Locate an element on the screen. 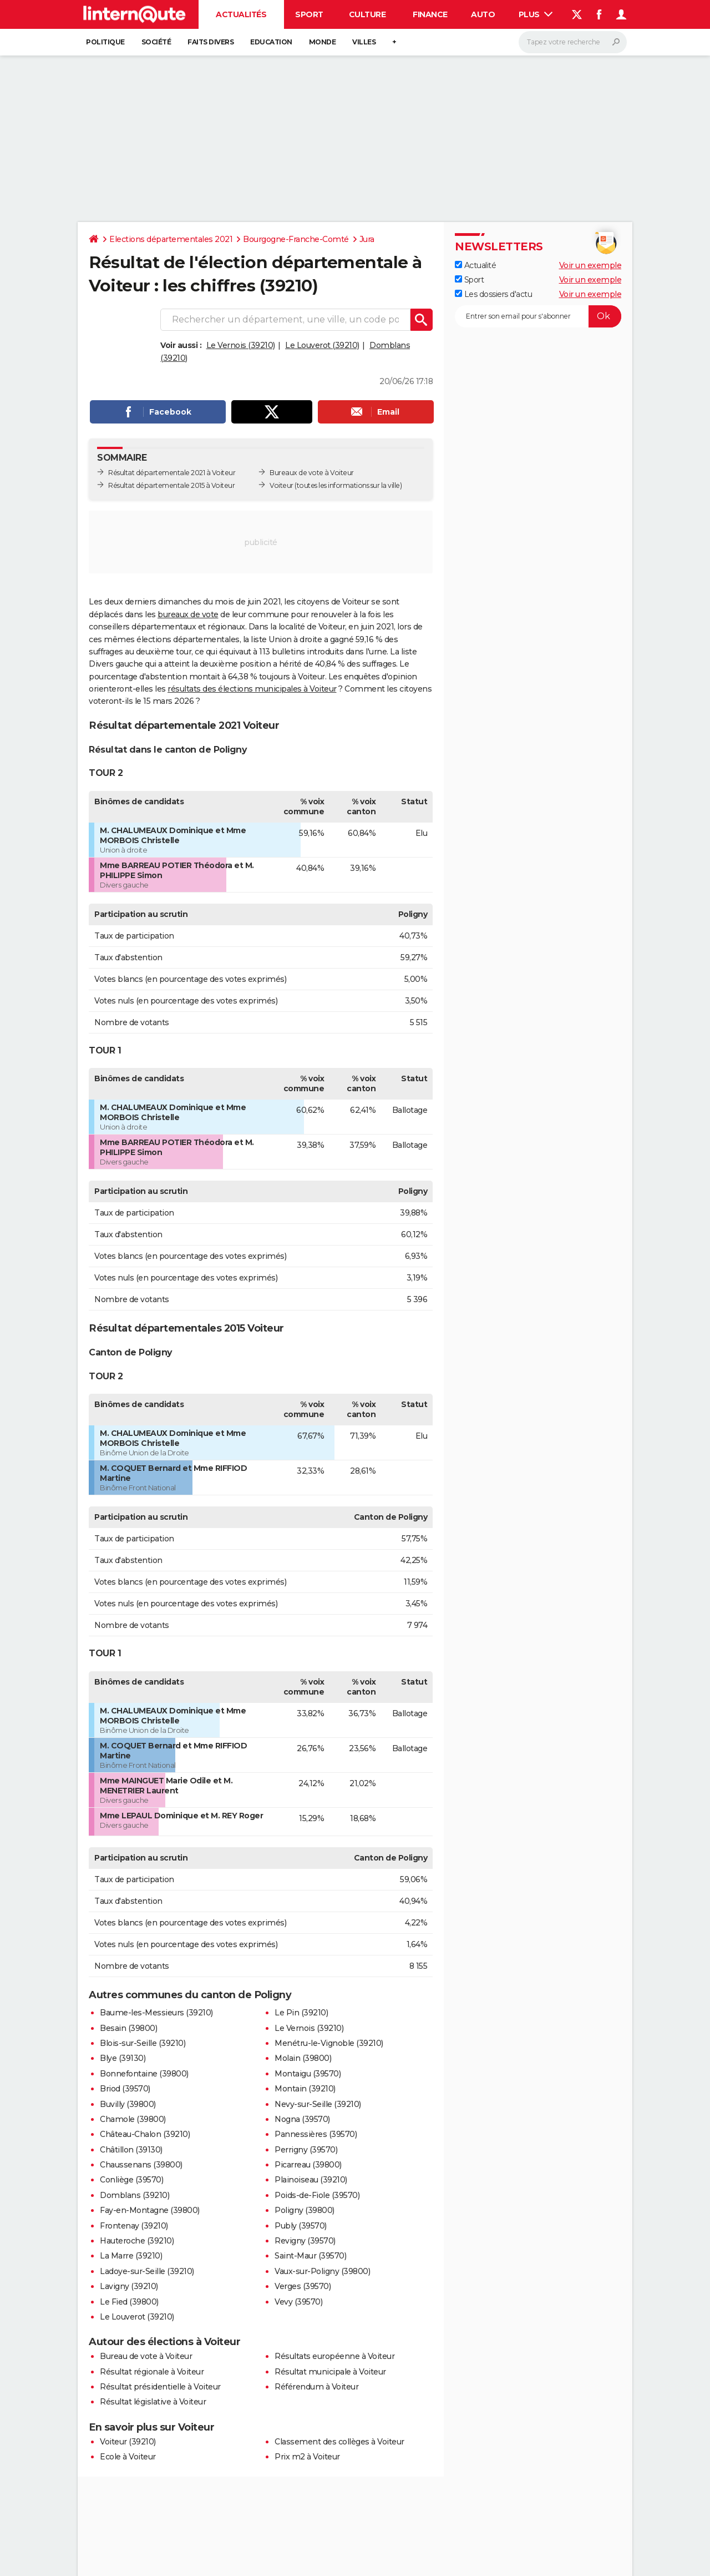  Finance is located at coordinates (430, 14).